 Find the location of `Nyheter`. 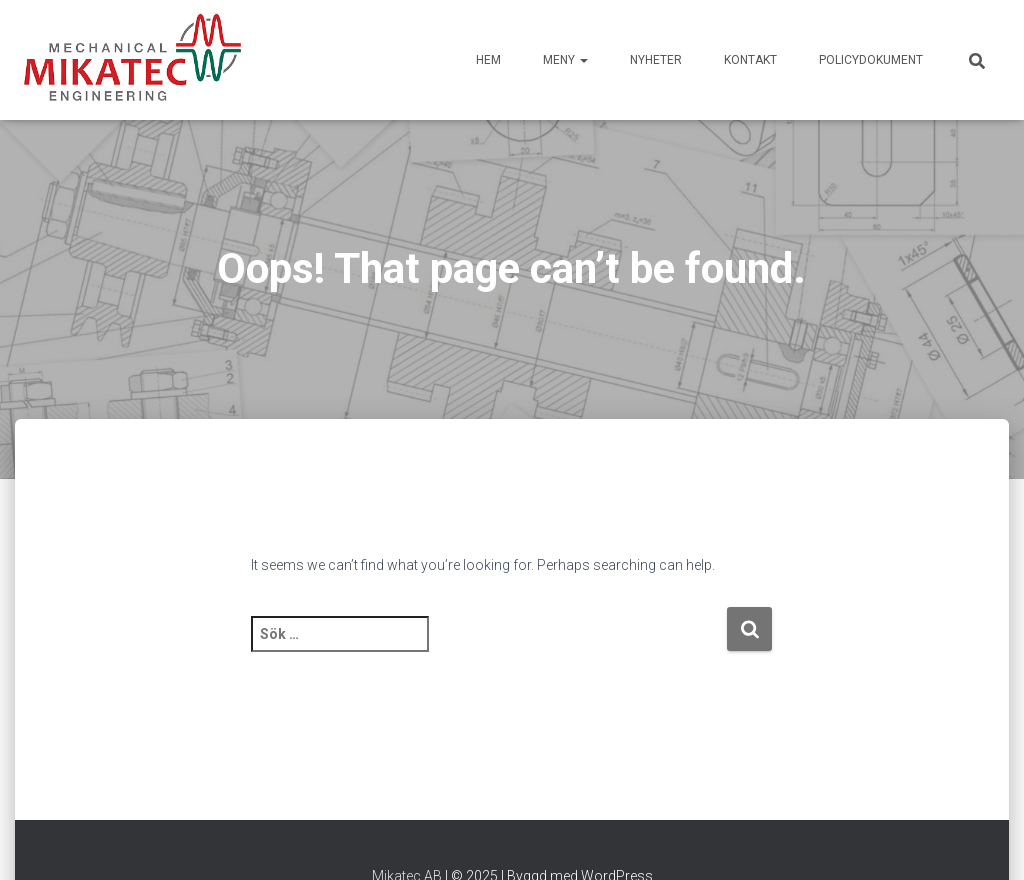

Nyheter is located at coordinates (656, 60).